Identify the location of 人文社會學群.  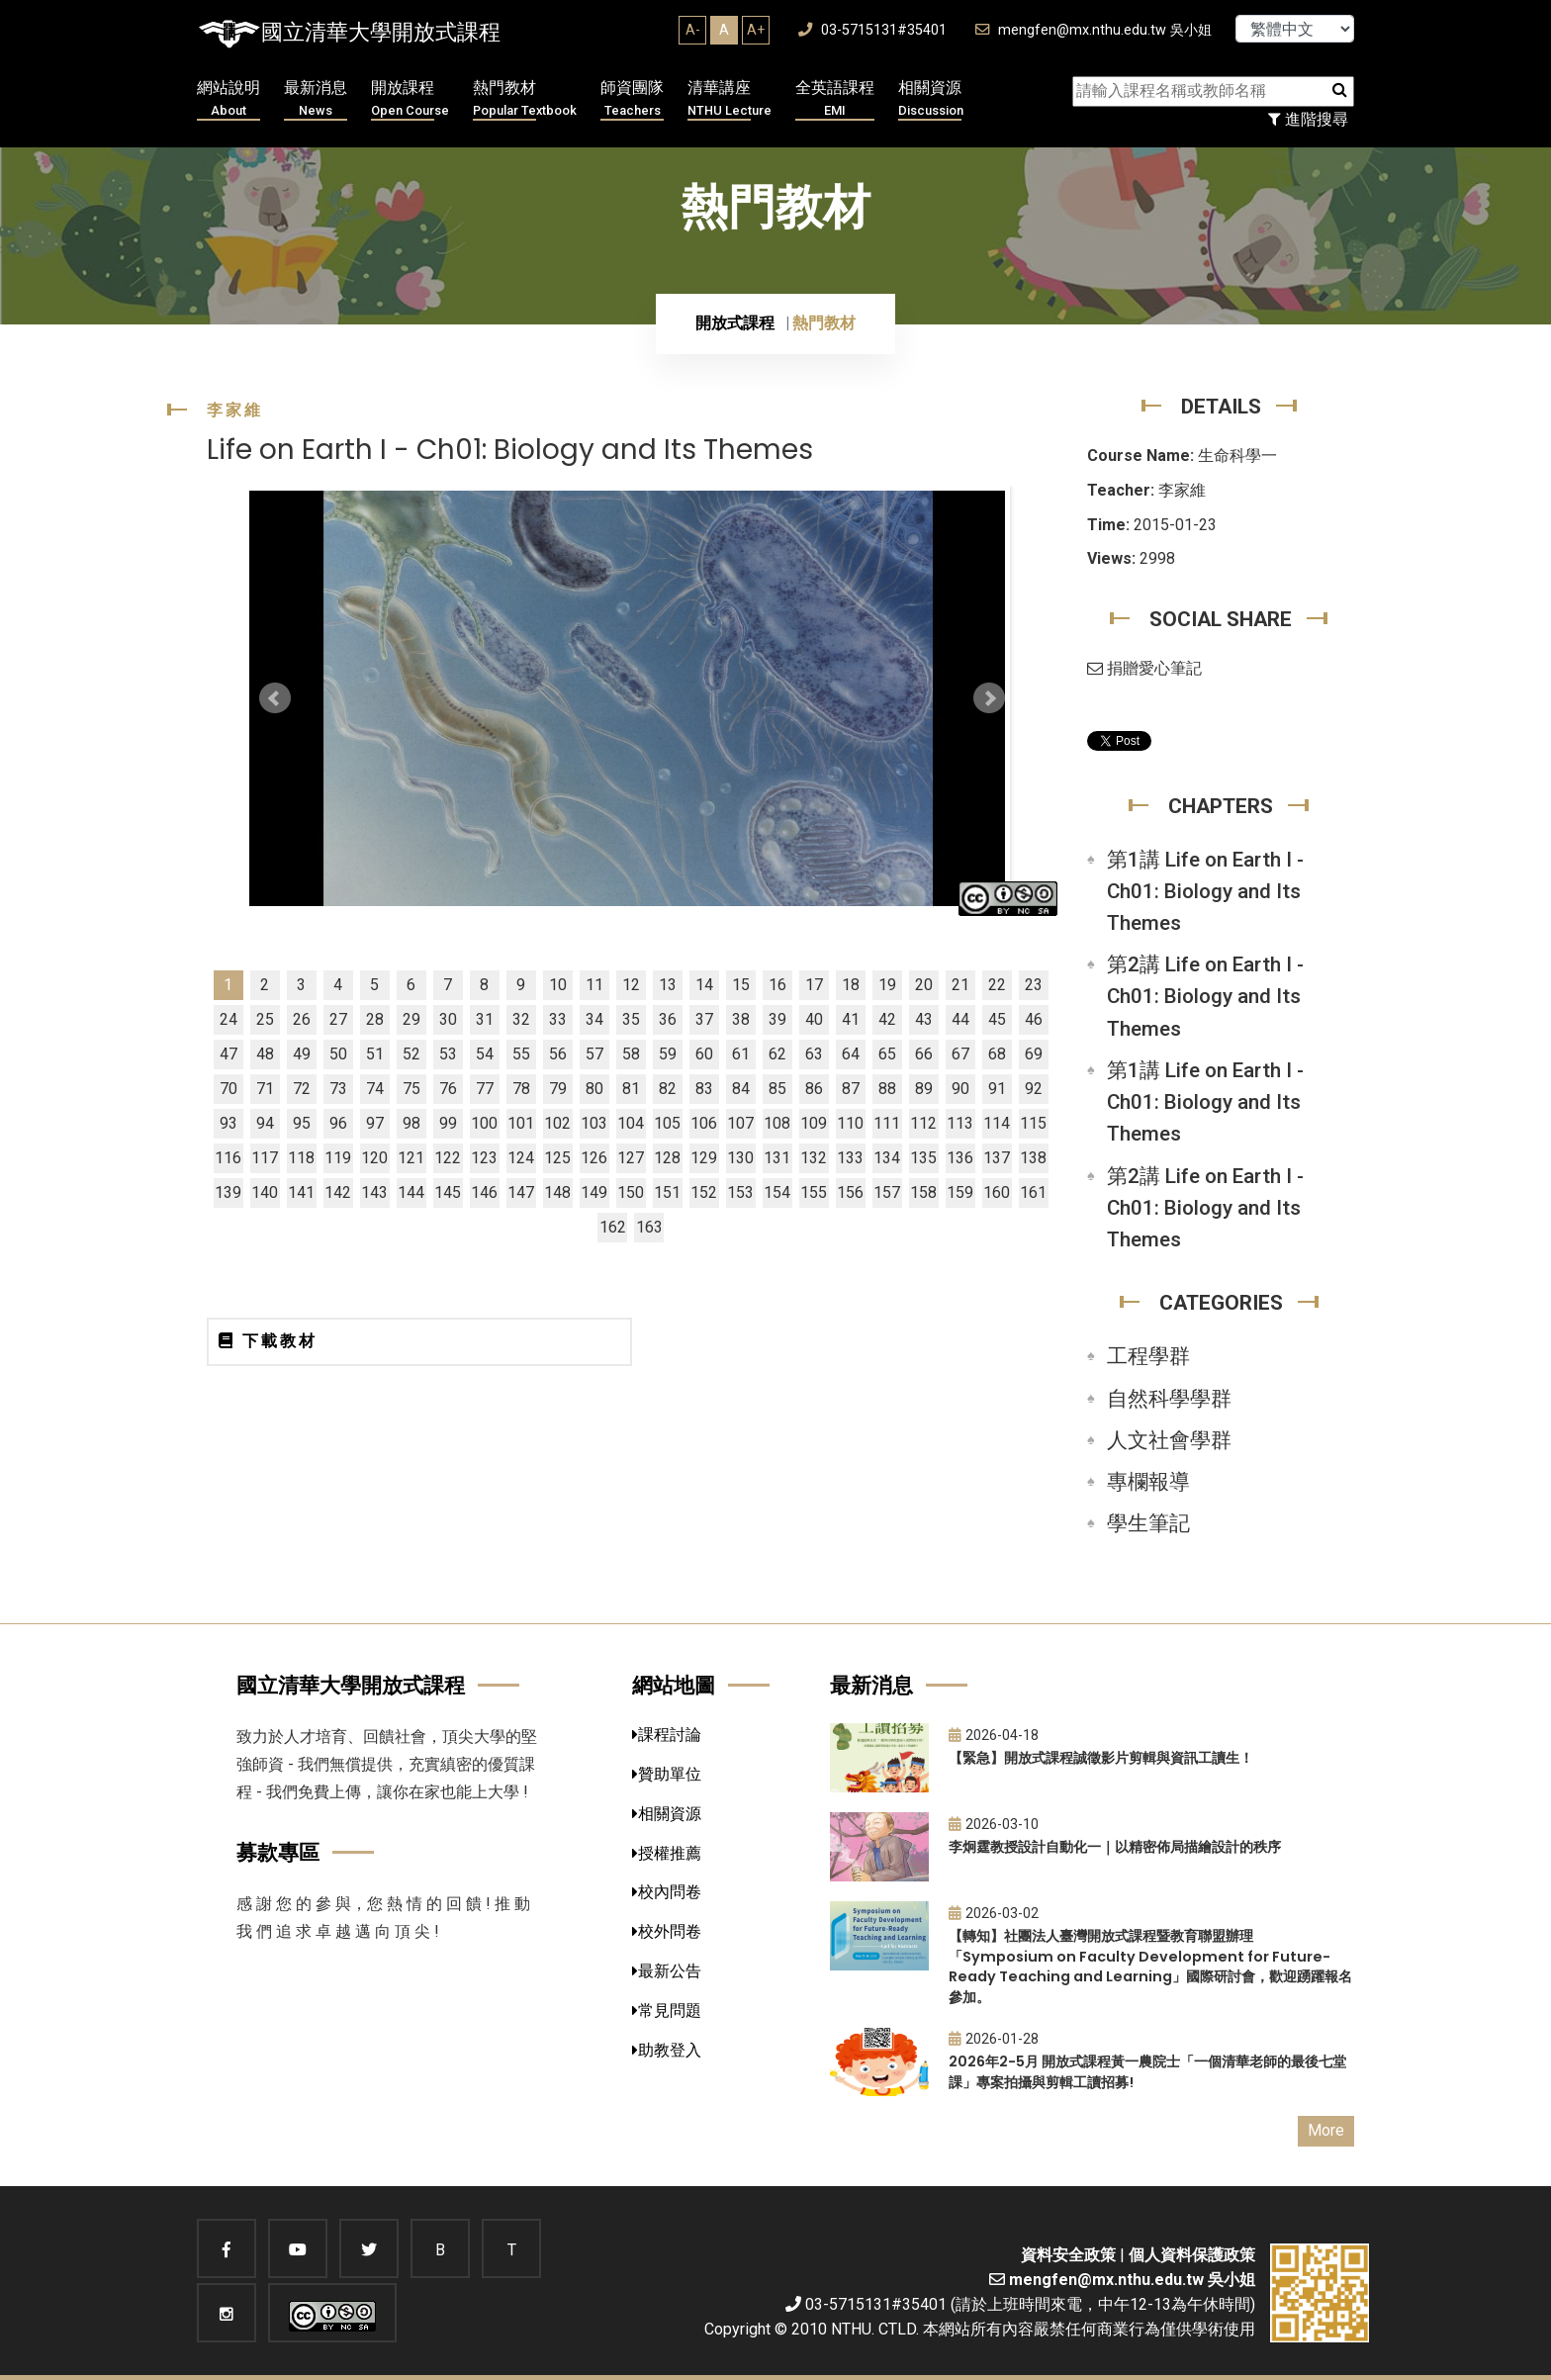
(1169, 1440).